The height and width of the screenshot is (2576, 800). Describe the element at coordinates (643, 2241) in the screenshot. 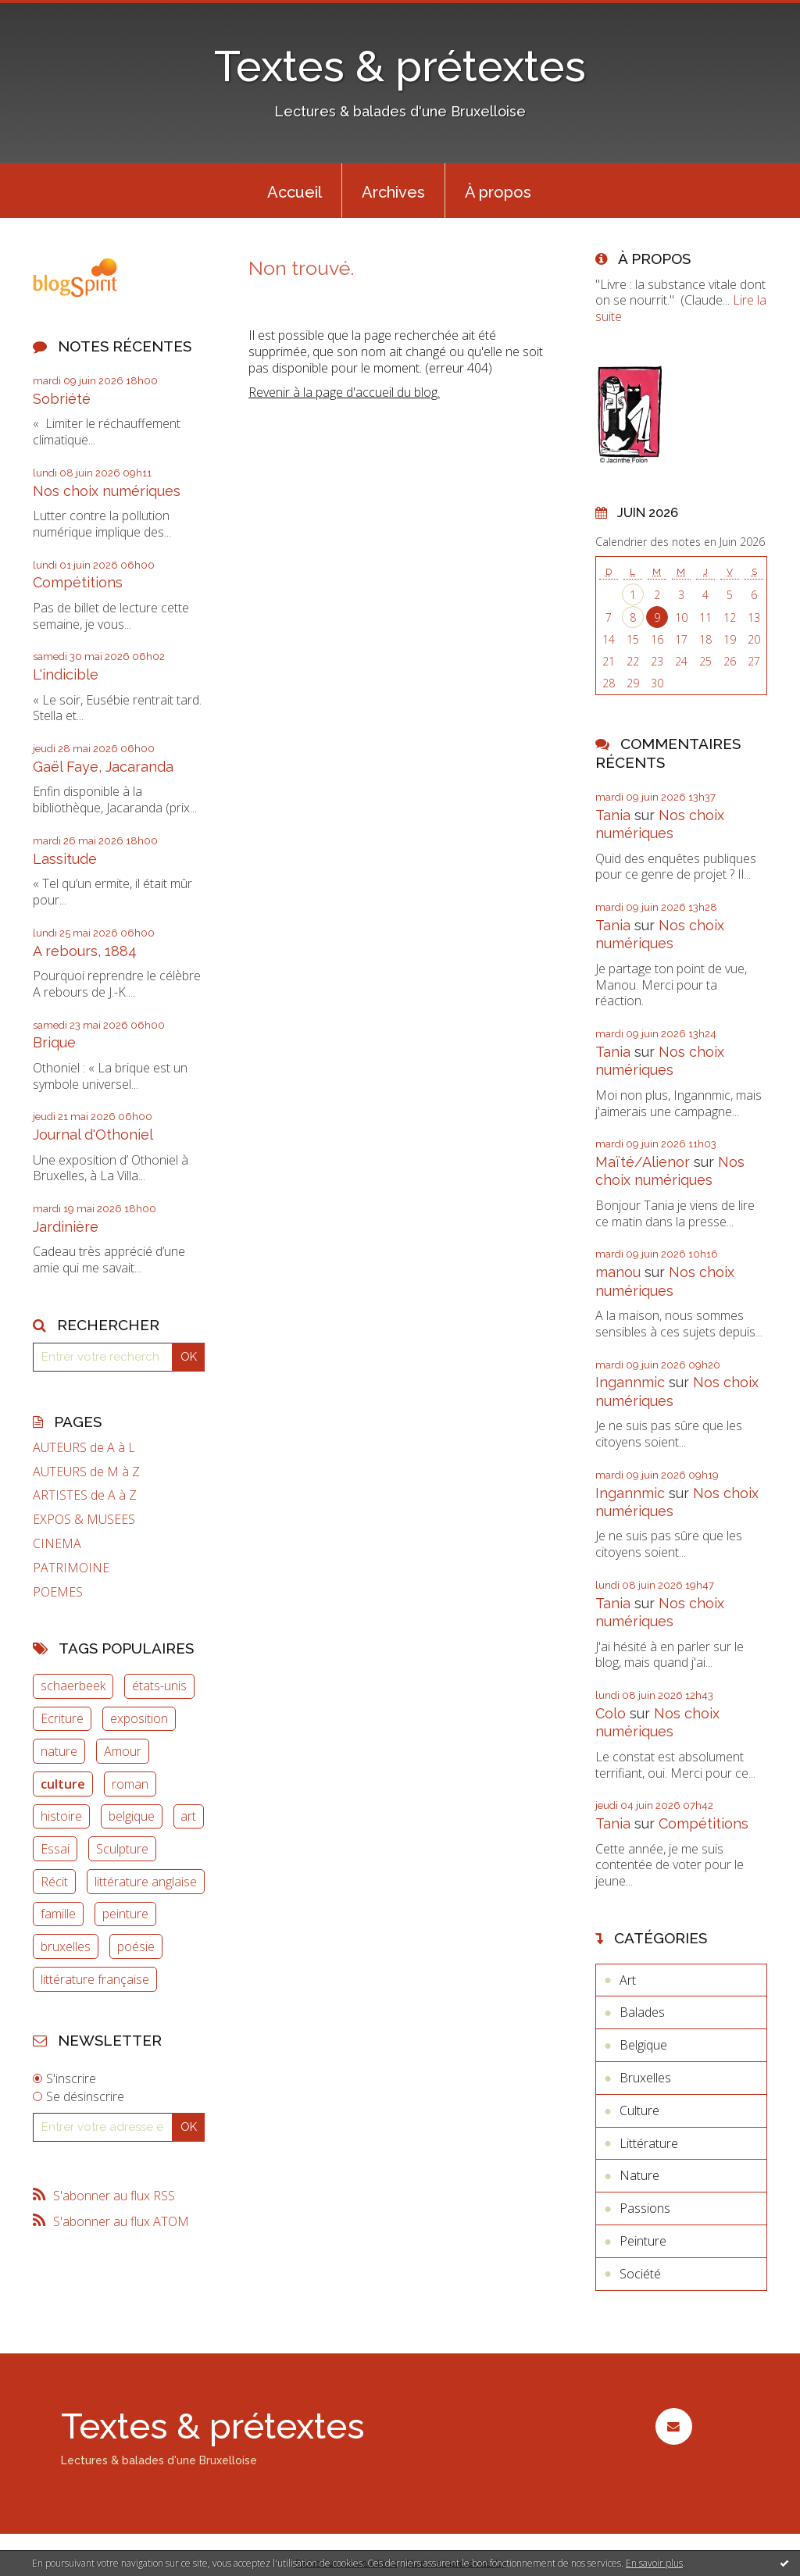

I see `Peinture` at that location.